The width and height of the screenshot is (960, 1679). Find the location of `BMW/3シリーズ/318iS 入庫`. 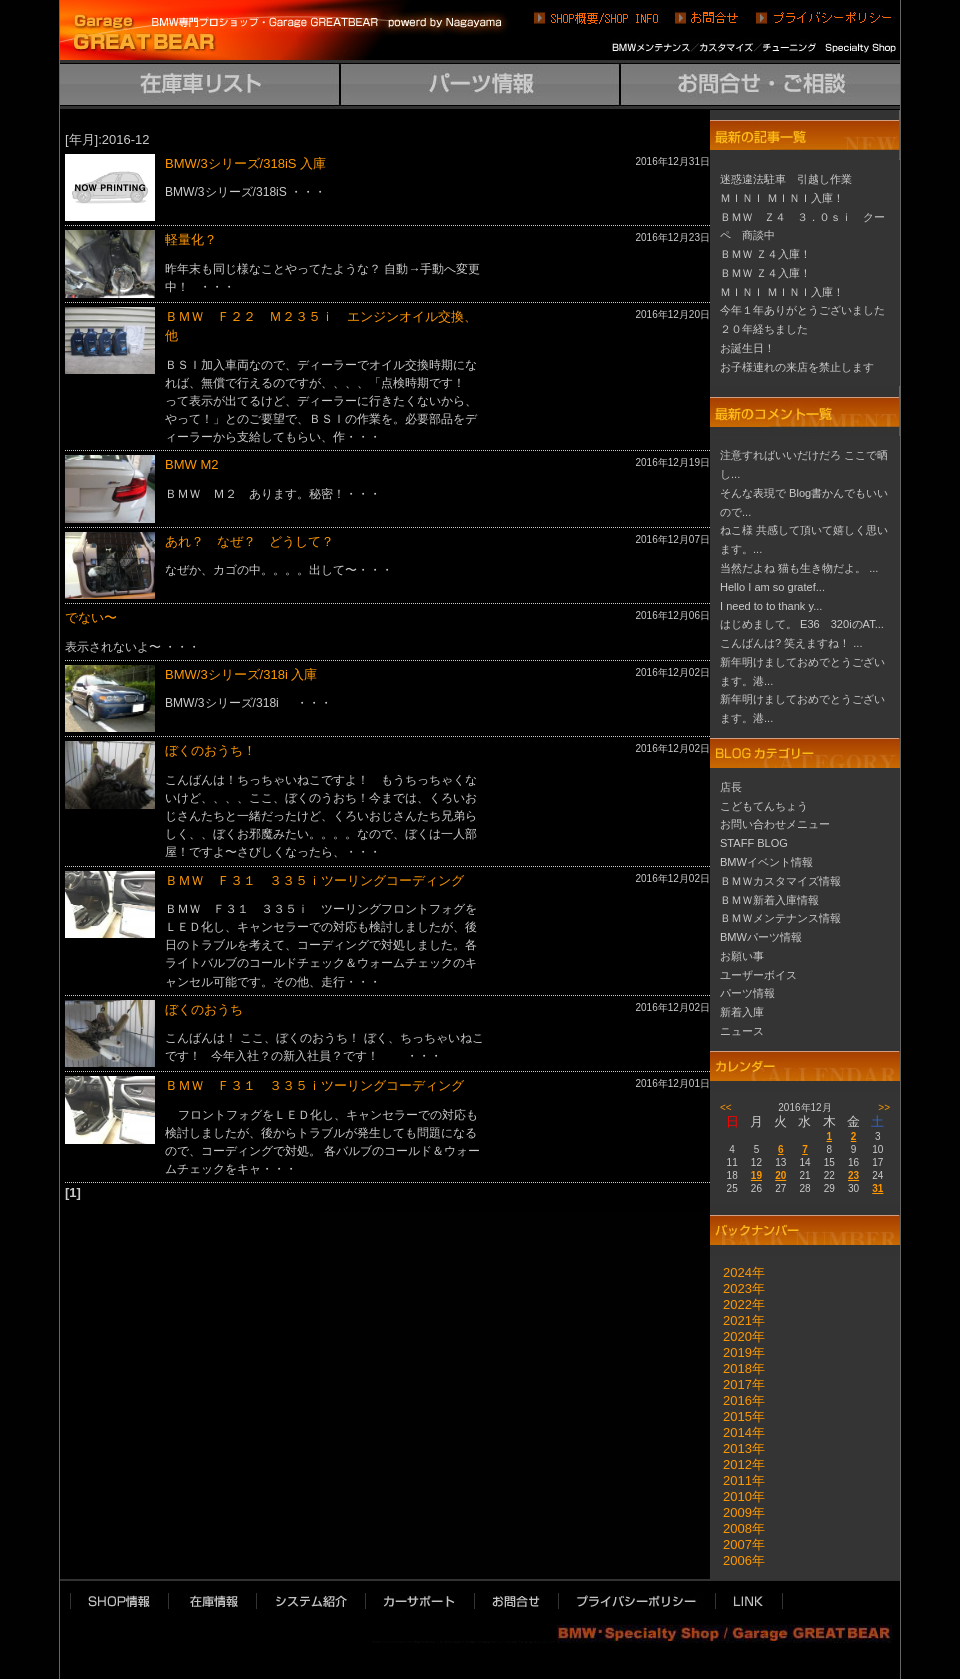

BMW/3シリーズ/318iS 入庫 is located at coordinates (245, 163).